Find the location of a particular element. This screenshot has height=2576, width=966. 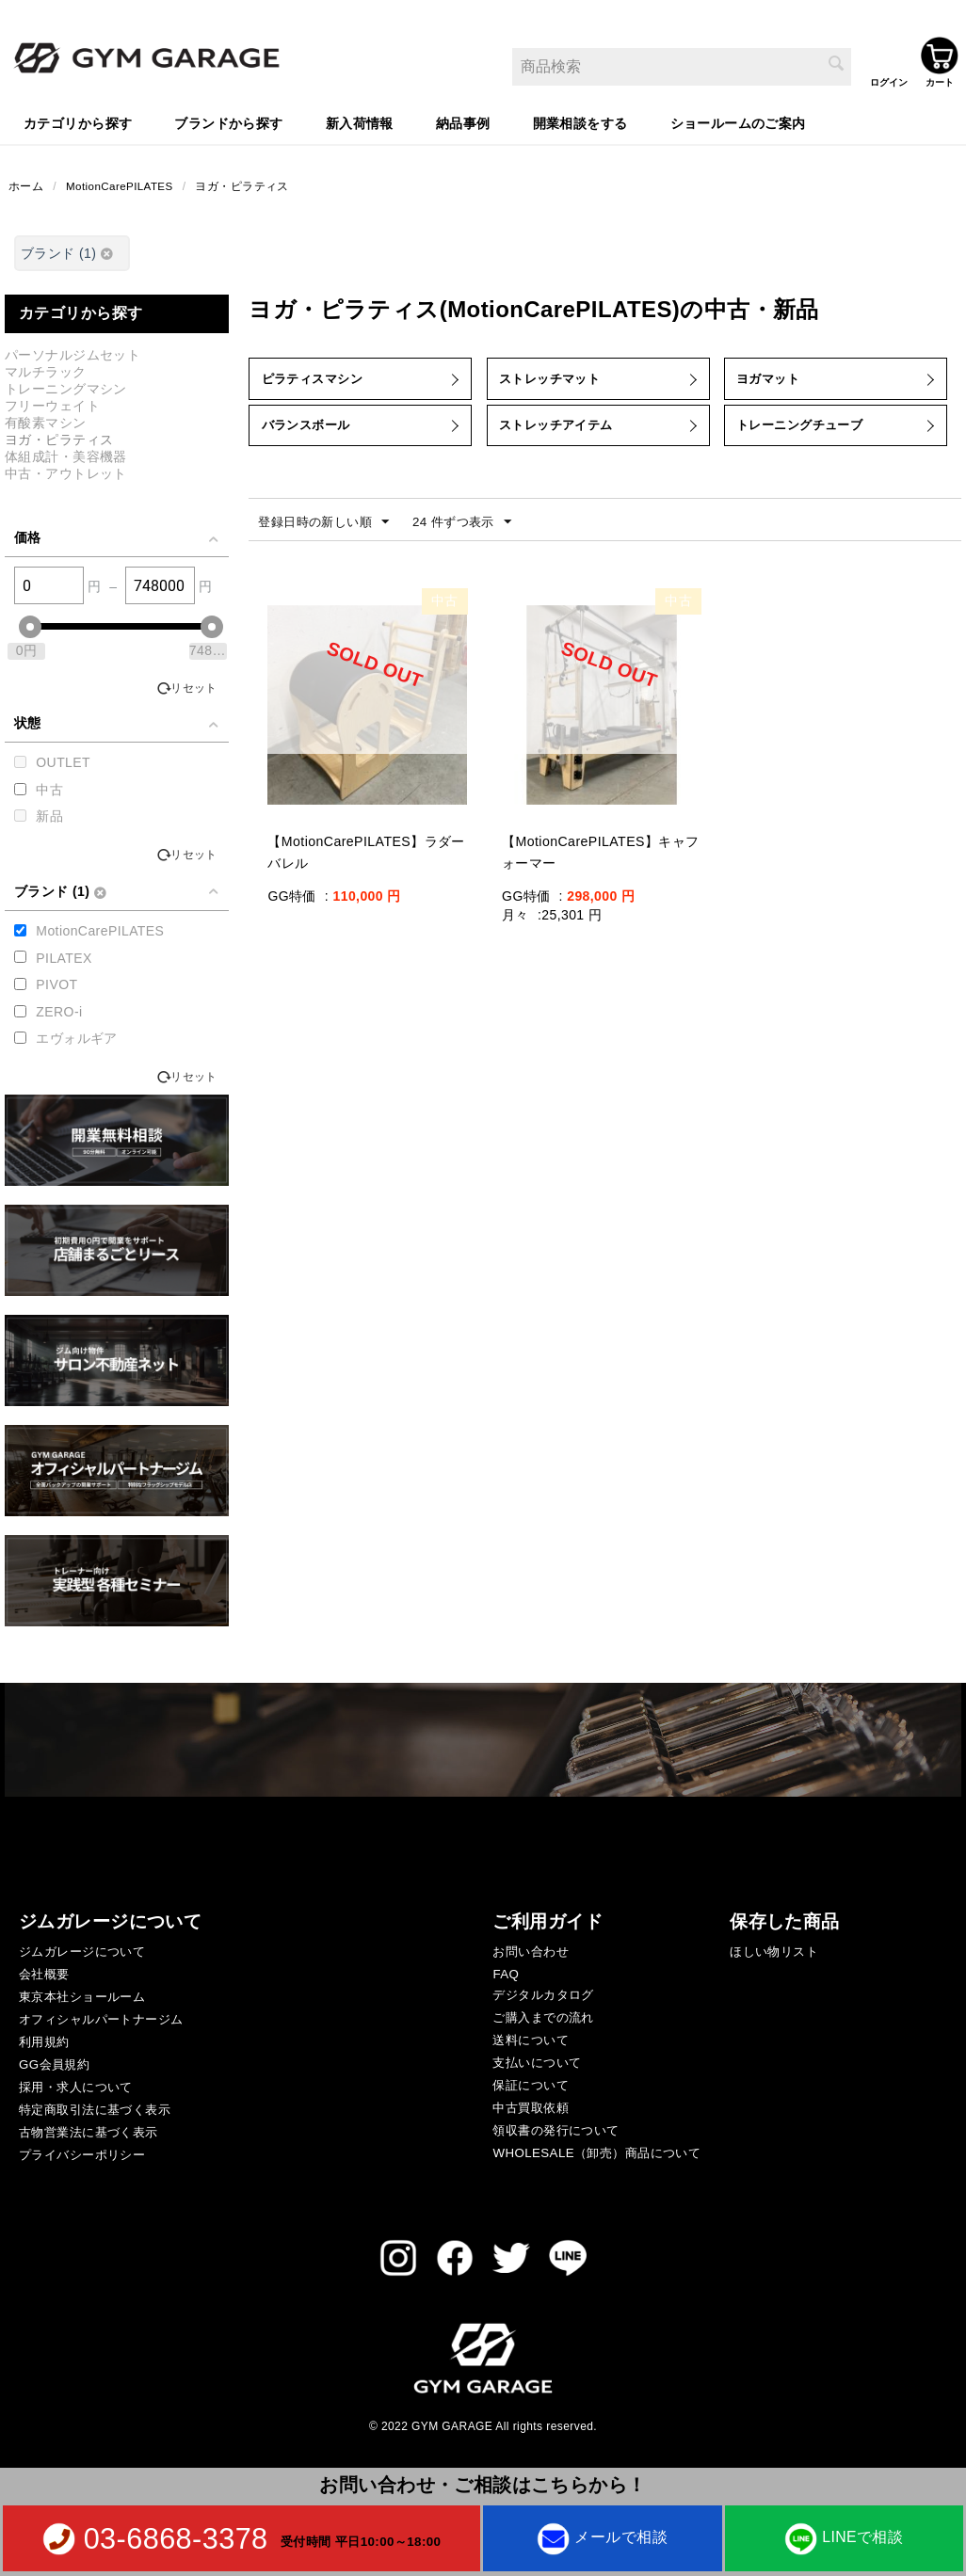

ご購入までの流れ is located at coordinates (542, 2019).